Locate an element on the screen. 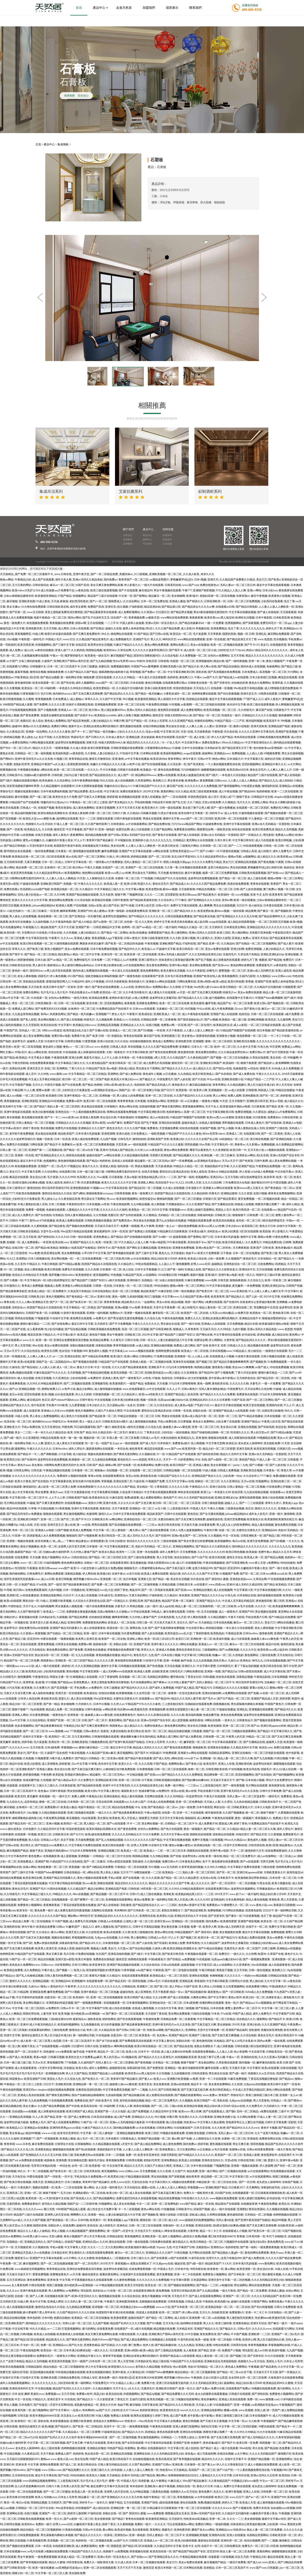  超碰在线色 is located at coordinates (127, 1991).